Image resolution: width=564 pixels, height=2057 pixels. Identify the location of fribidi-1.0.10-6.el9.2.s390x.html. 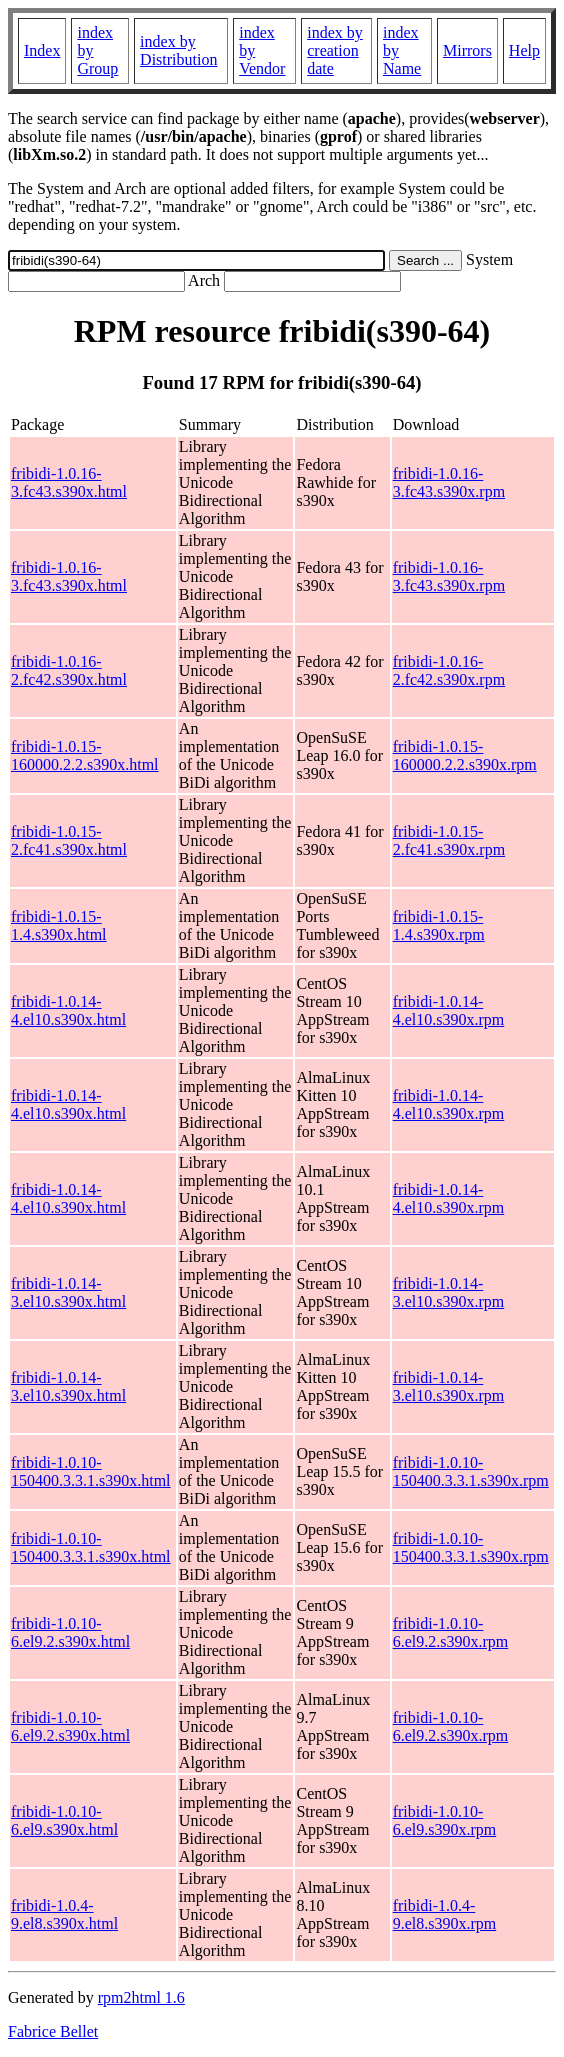
(70, 1632).